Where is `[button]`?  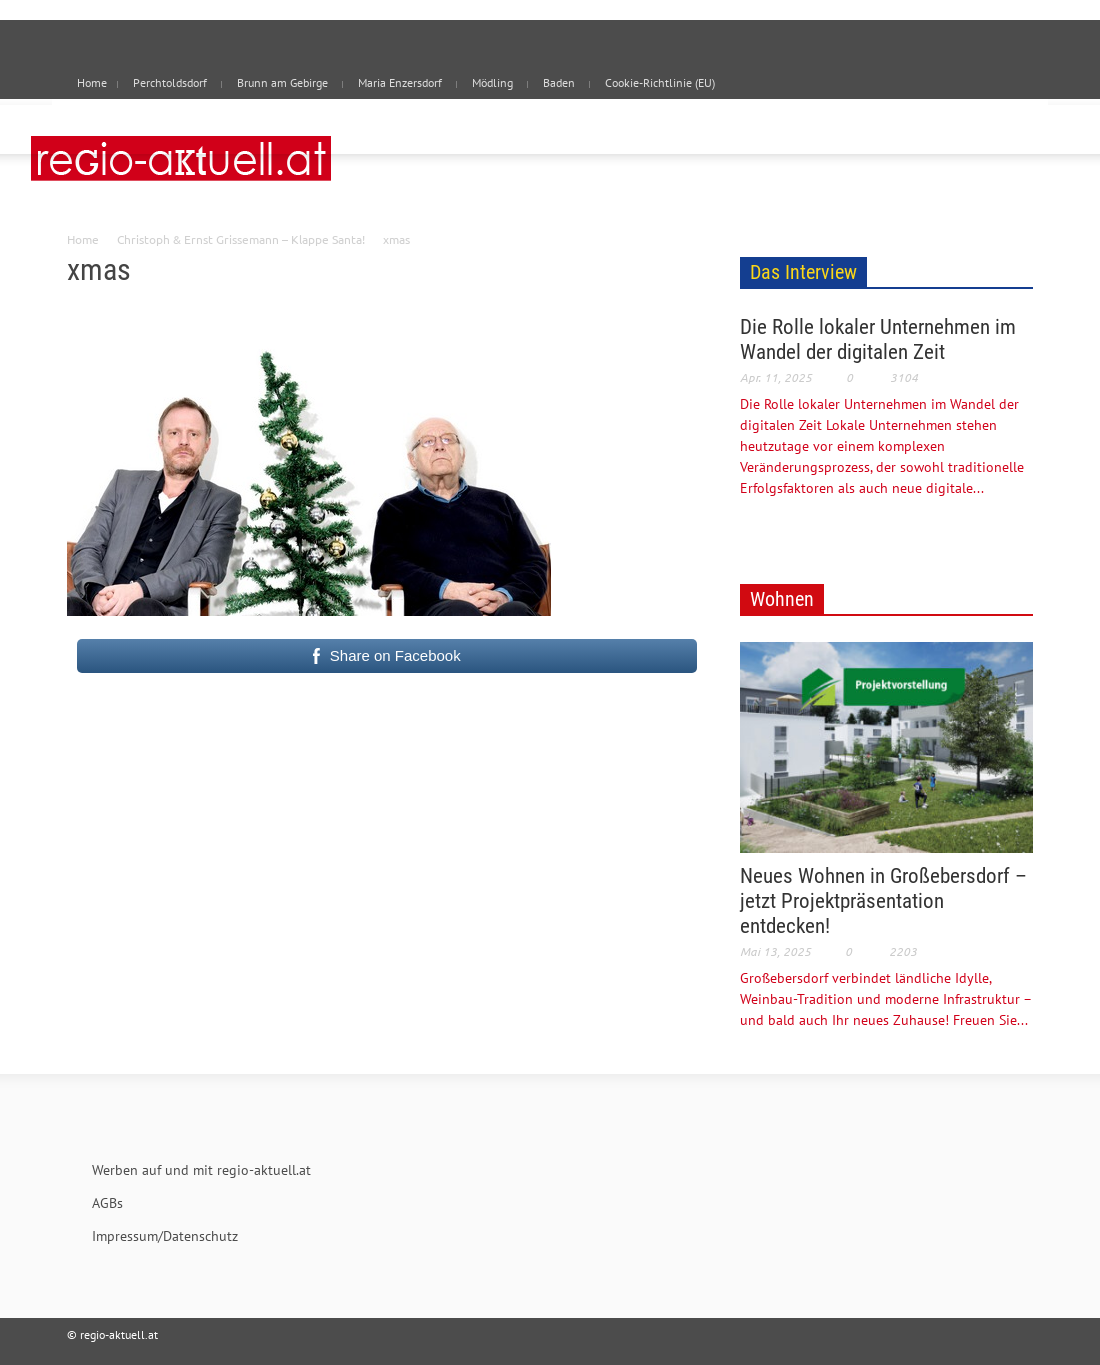
[button] is located at coordinates (1012, 128).